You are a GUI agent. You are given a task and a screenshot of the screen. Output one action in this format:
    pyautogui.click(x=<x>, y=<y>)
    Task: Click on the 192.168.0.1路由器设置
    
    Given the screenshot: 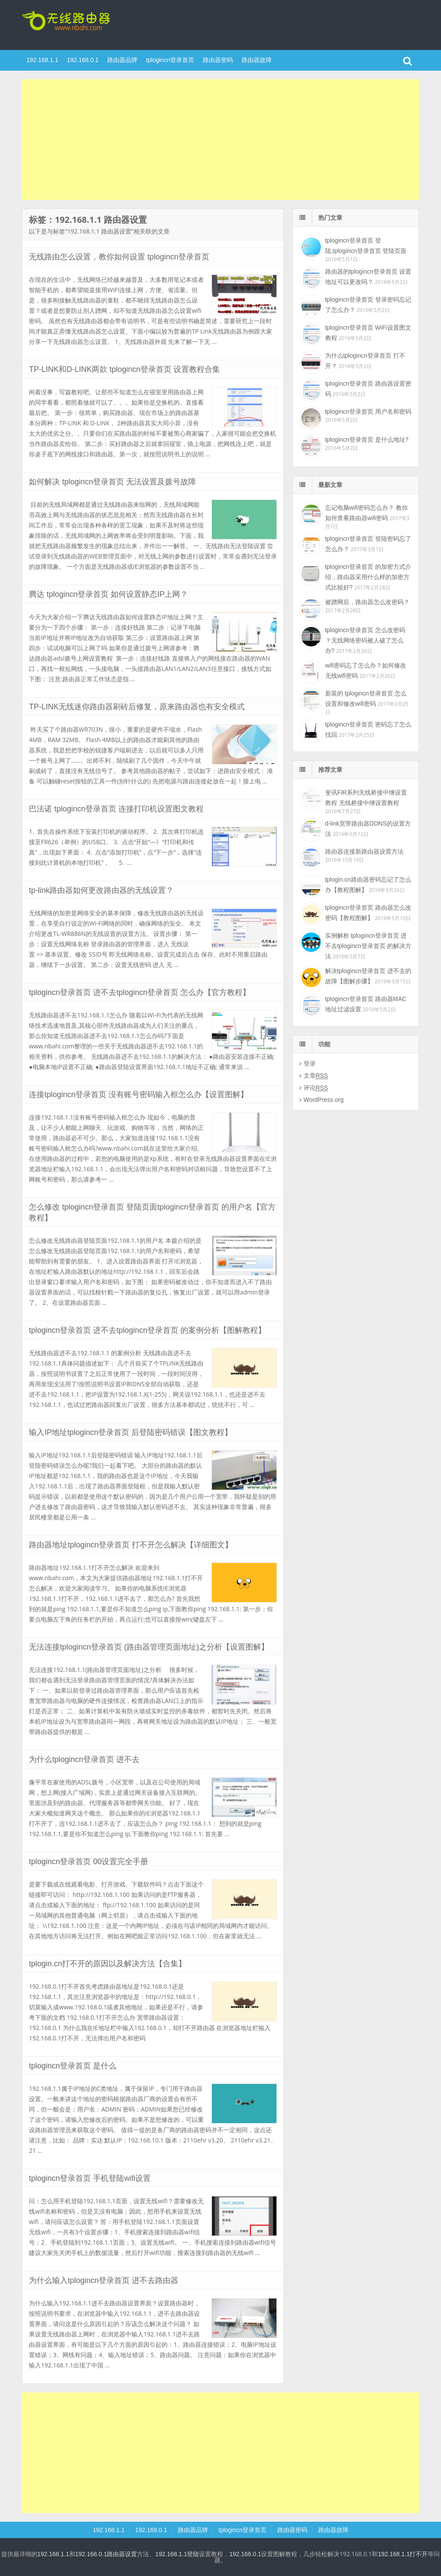 What is the action you would take?
    pyautogui.click(x=106, y=2554)
    